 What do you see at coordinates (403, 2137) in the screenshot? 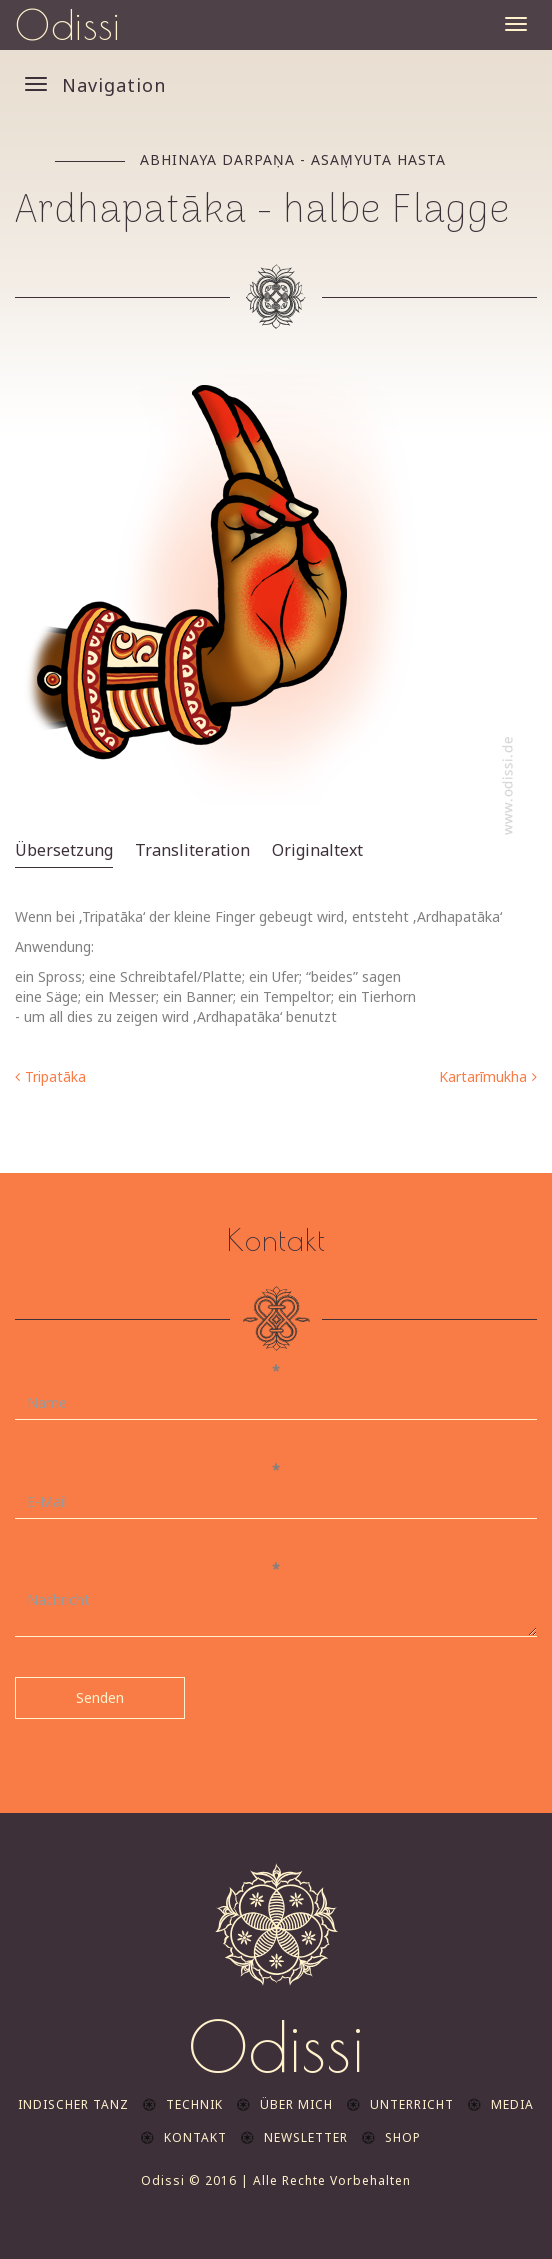
I see `Shop` at bounding box center [403, 2137].